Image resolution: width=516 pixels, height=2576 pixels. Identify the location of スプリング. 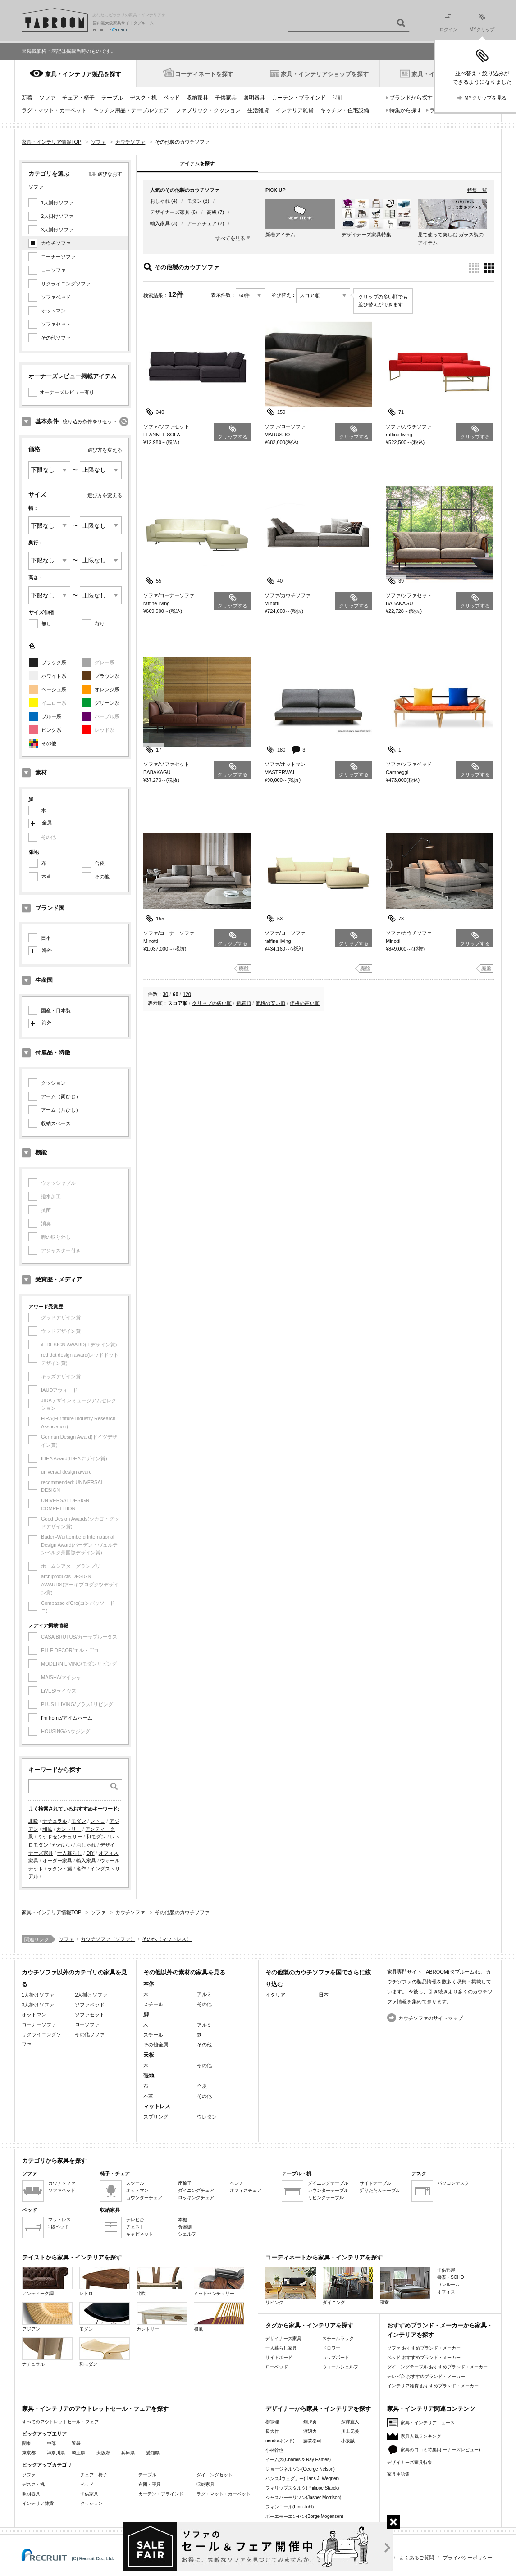
(155, 2116).